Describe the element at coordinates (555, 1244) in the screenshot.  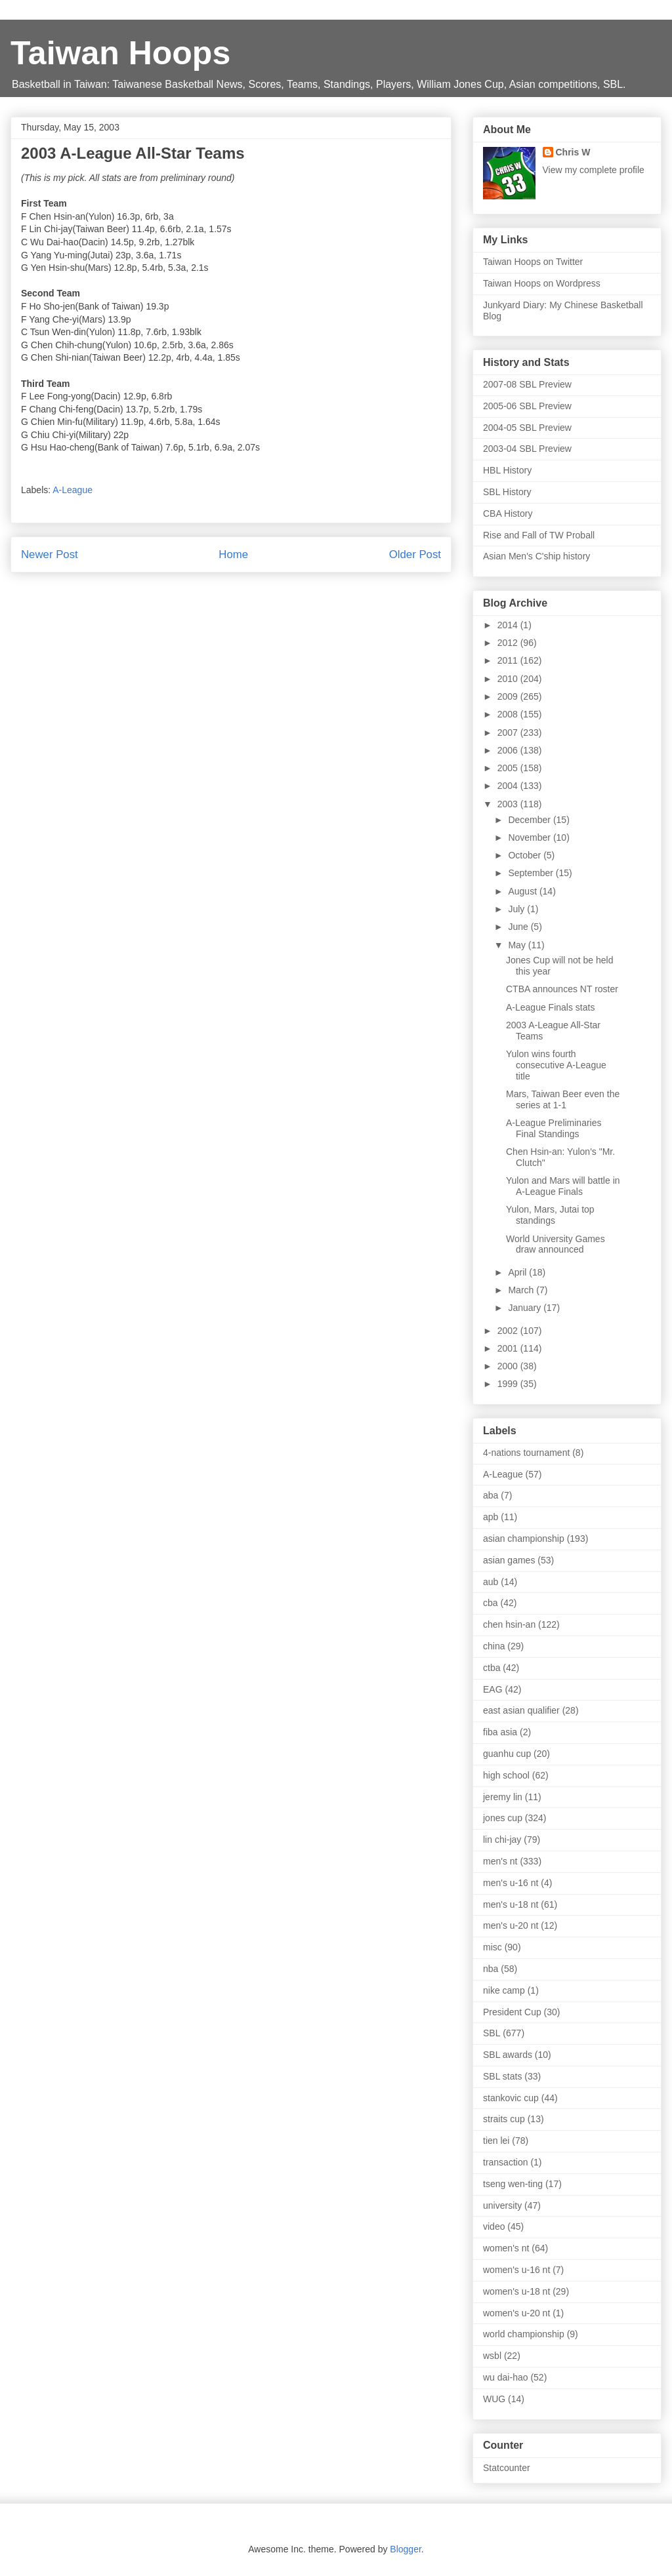
I see `World University Games draw announced` at that location.